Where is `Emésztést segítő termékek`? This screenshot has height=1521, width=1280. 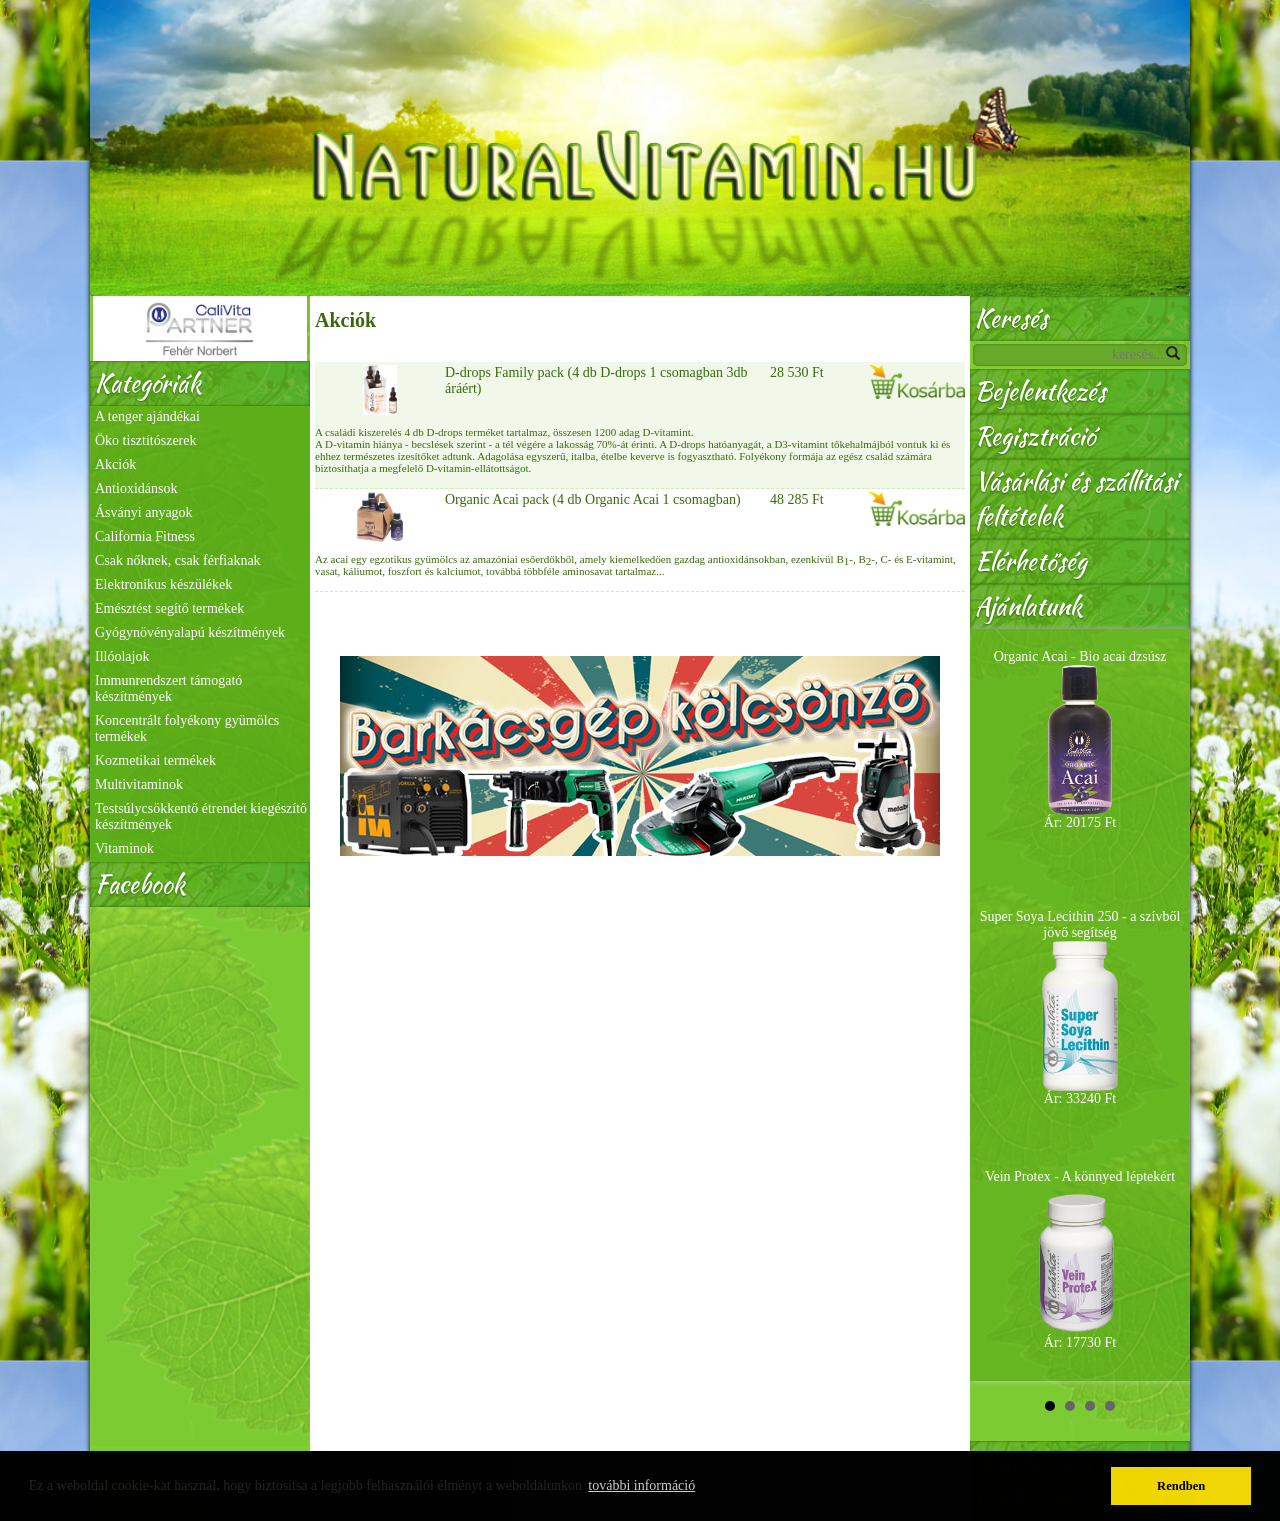
Emésztést segítő termékek is located at coordinates (169, 608).